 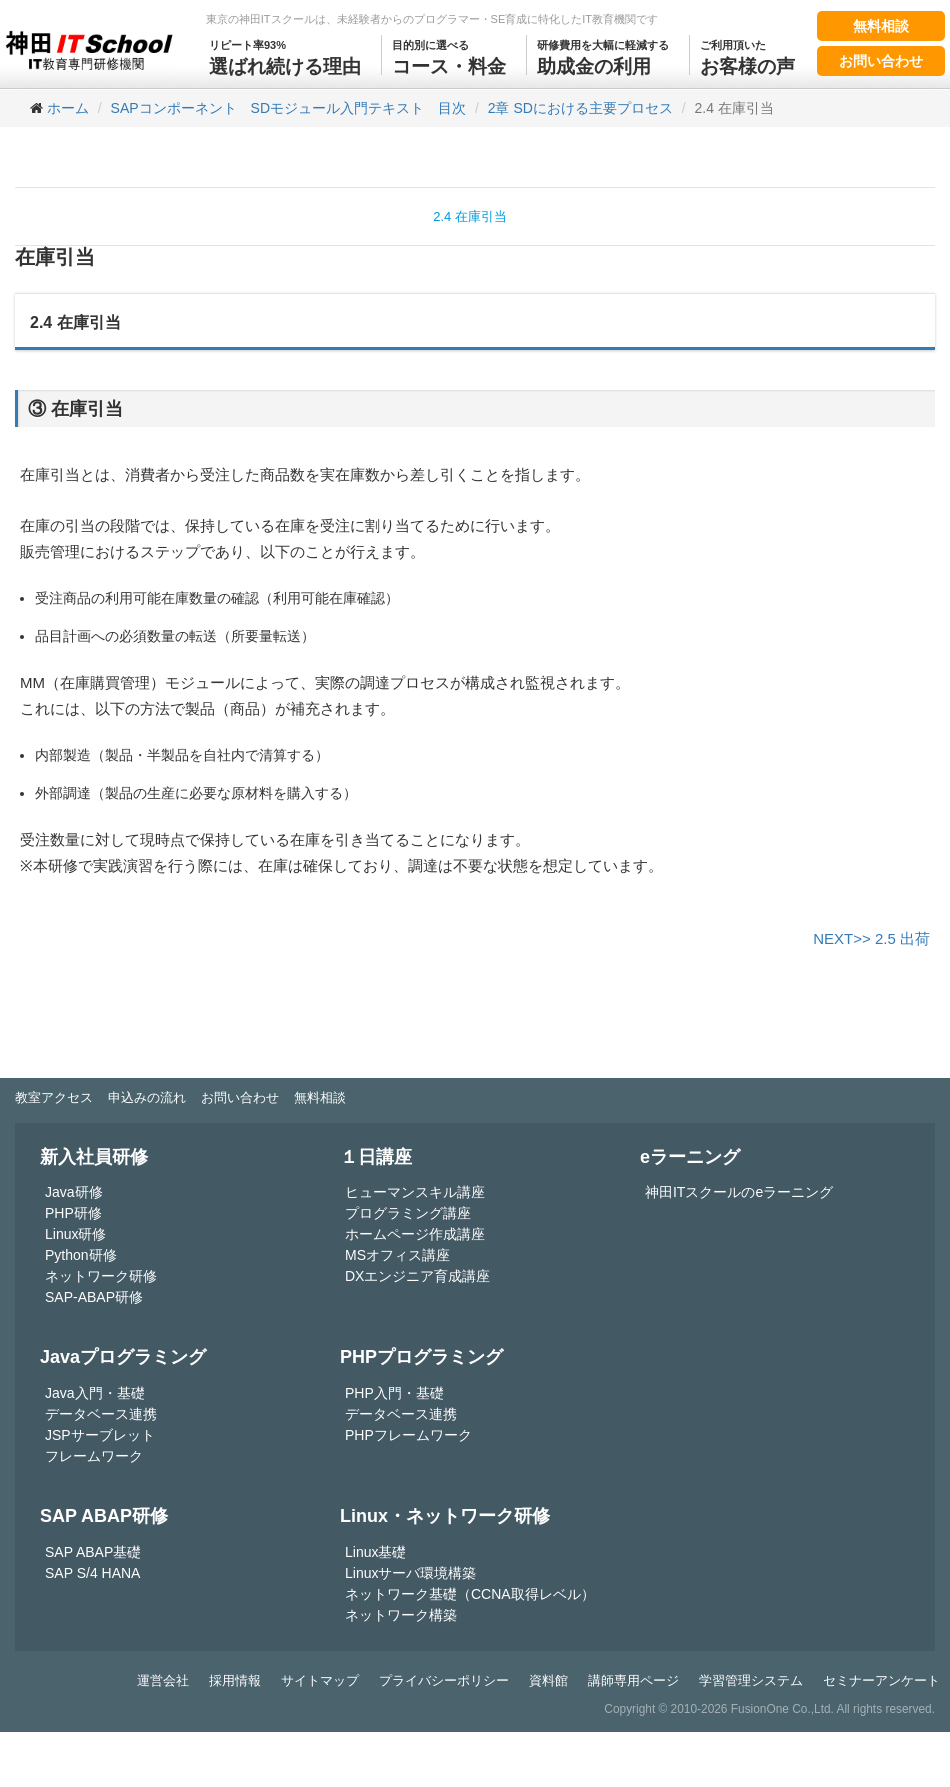 What do you see at coordinates (444, 1680) in the screenshot?
I see `プライバシーポリシー` at bounding box center [444, 1680].